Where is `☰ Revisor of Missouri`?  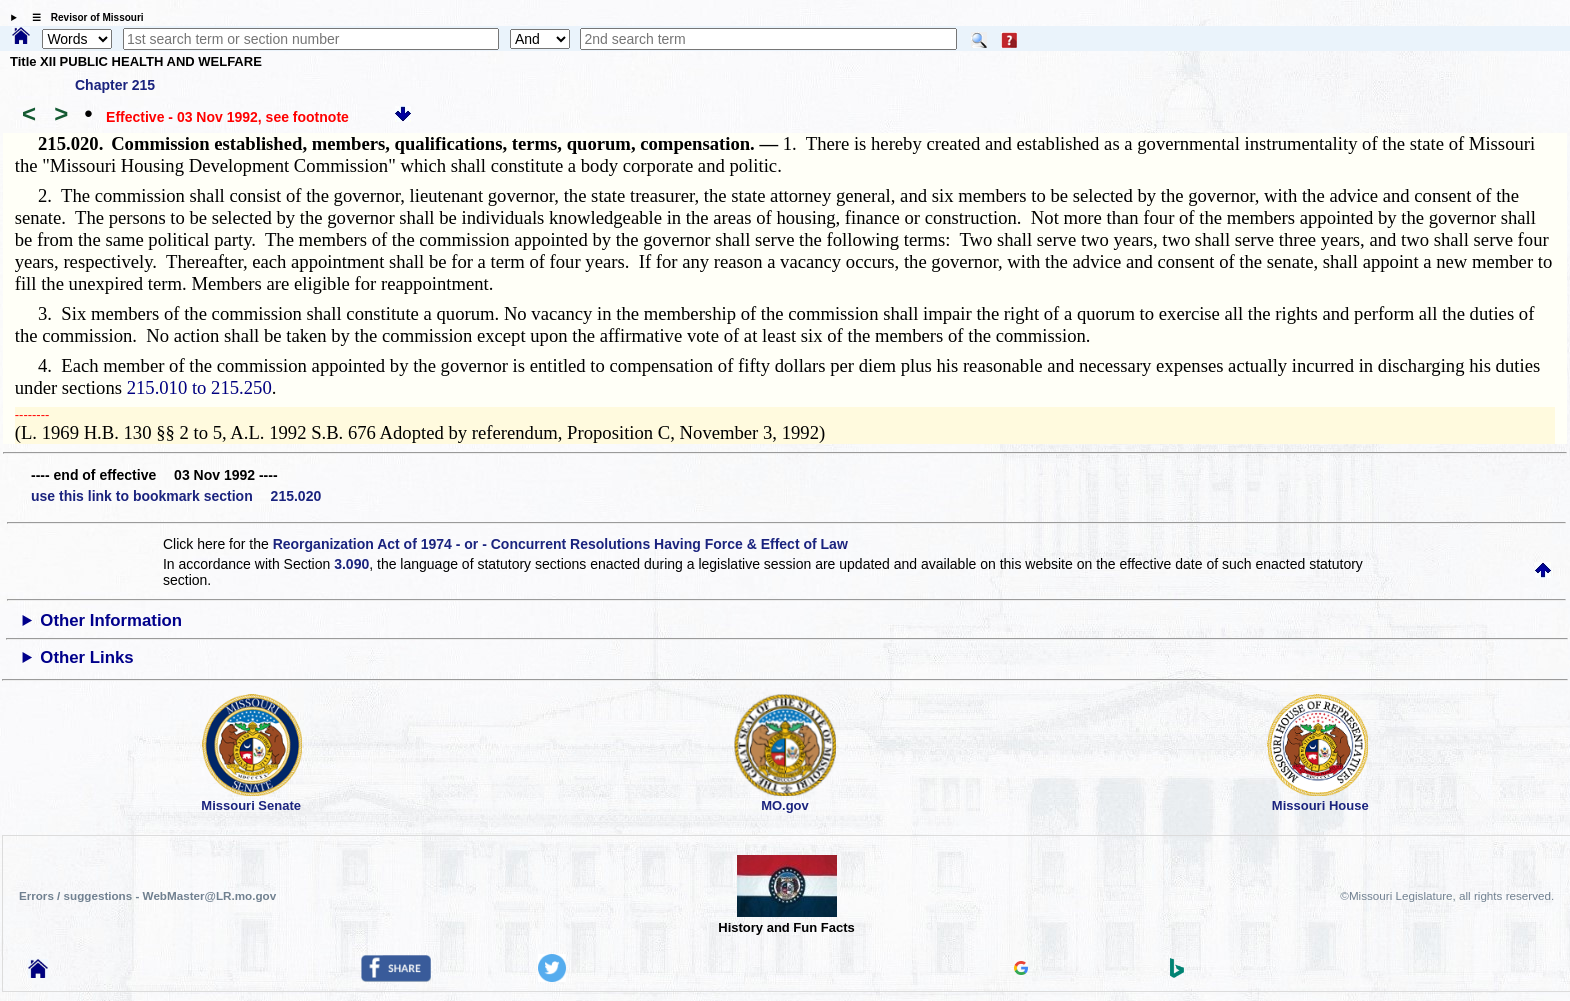
☰ Revisor of Missouri is located at coordinates (83, 17).